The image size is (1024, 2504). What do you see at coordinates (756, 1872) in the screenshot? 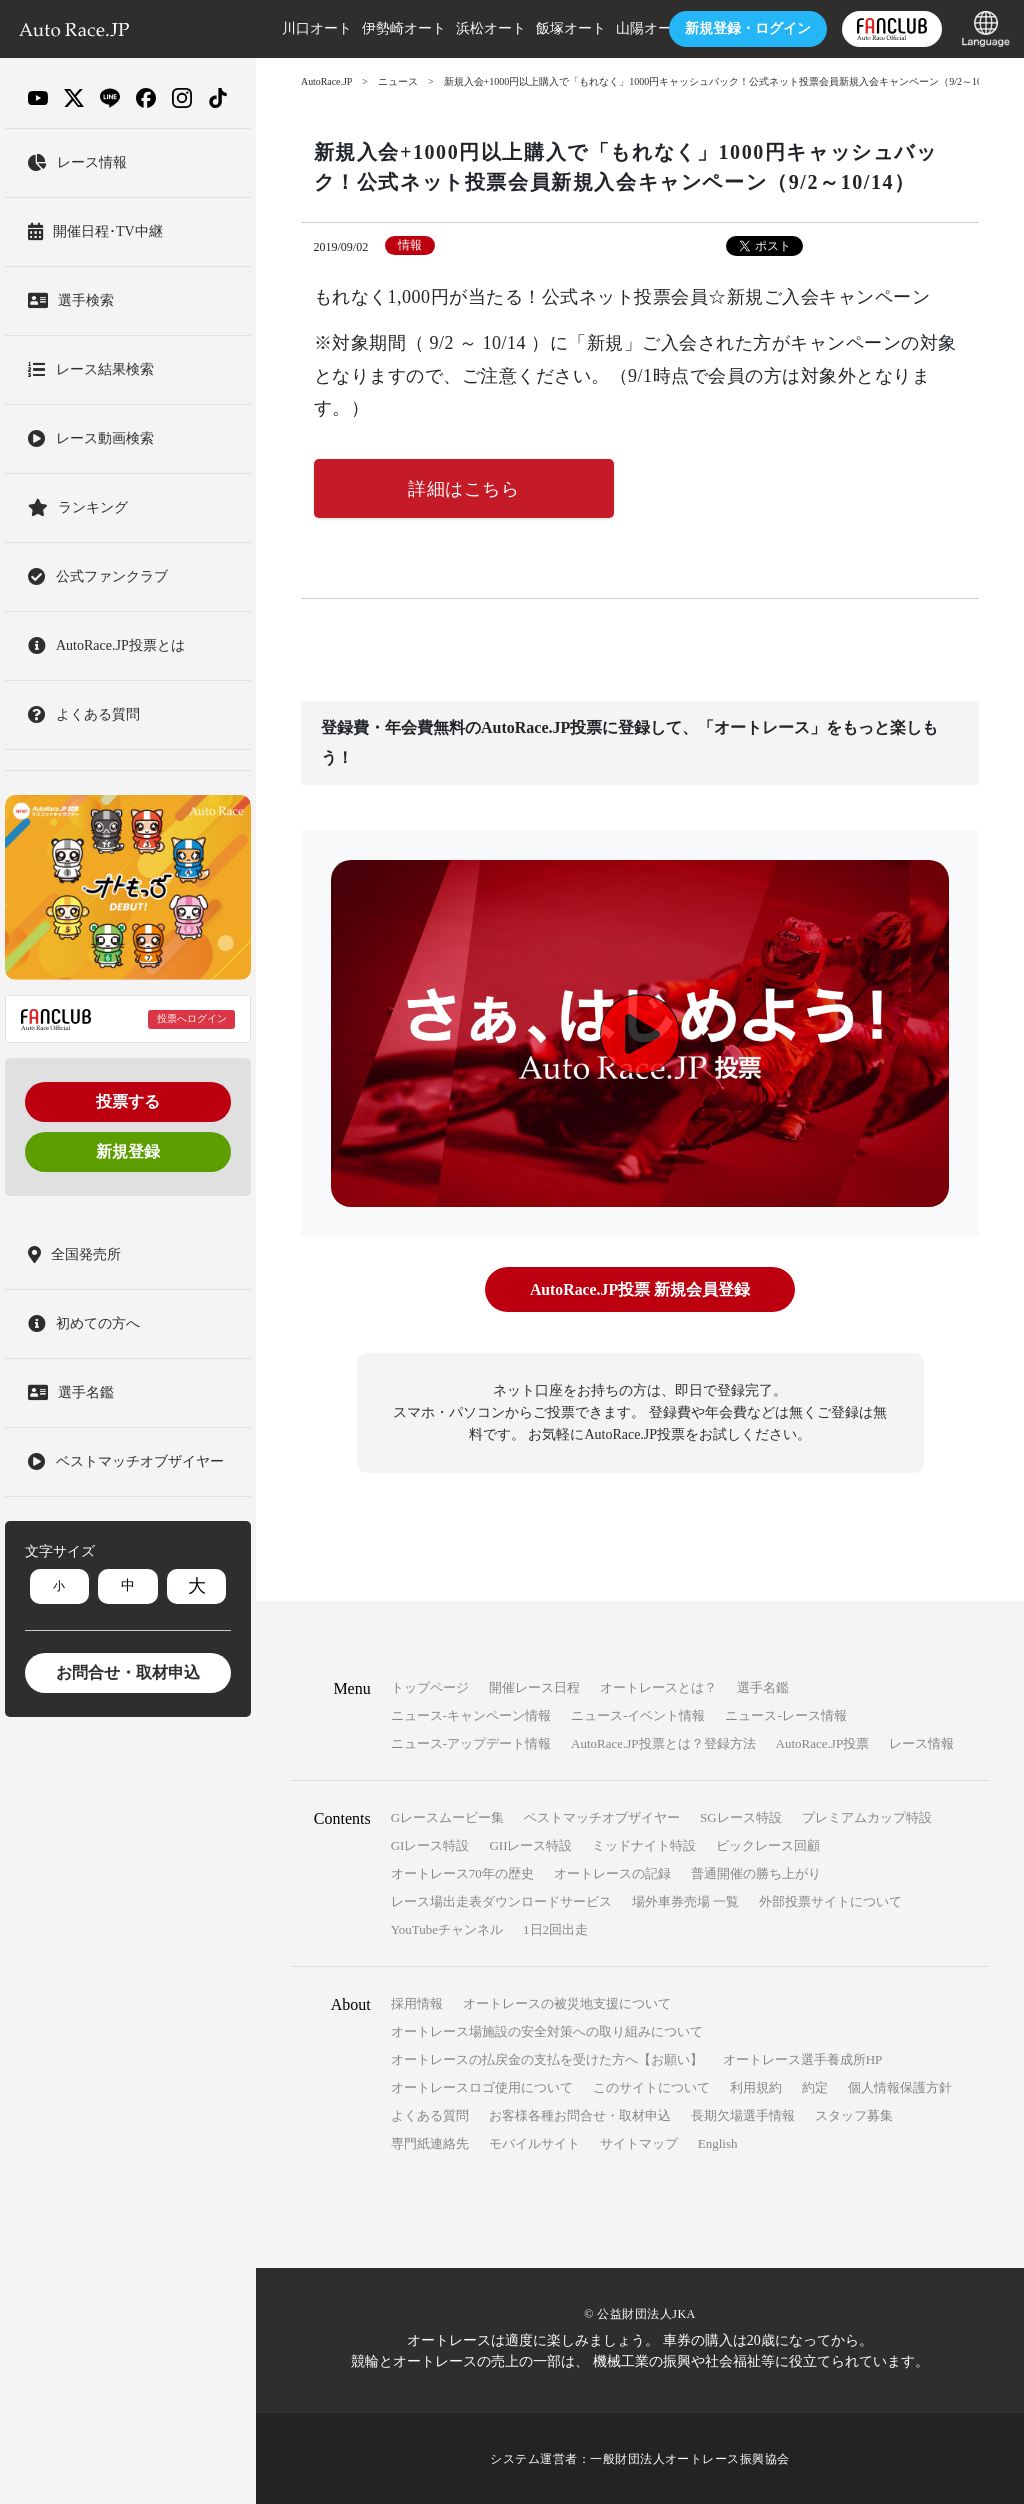
I see `普通開催の勝ち上がり` at bounding box center [756, 1872].